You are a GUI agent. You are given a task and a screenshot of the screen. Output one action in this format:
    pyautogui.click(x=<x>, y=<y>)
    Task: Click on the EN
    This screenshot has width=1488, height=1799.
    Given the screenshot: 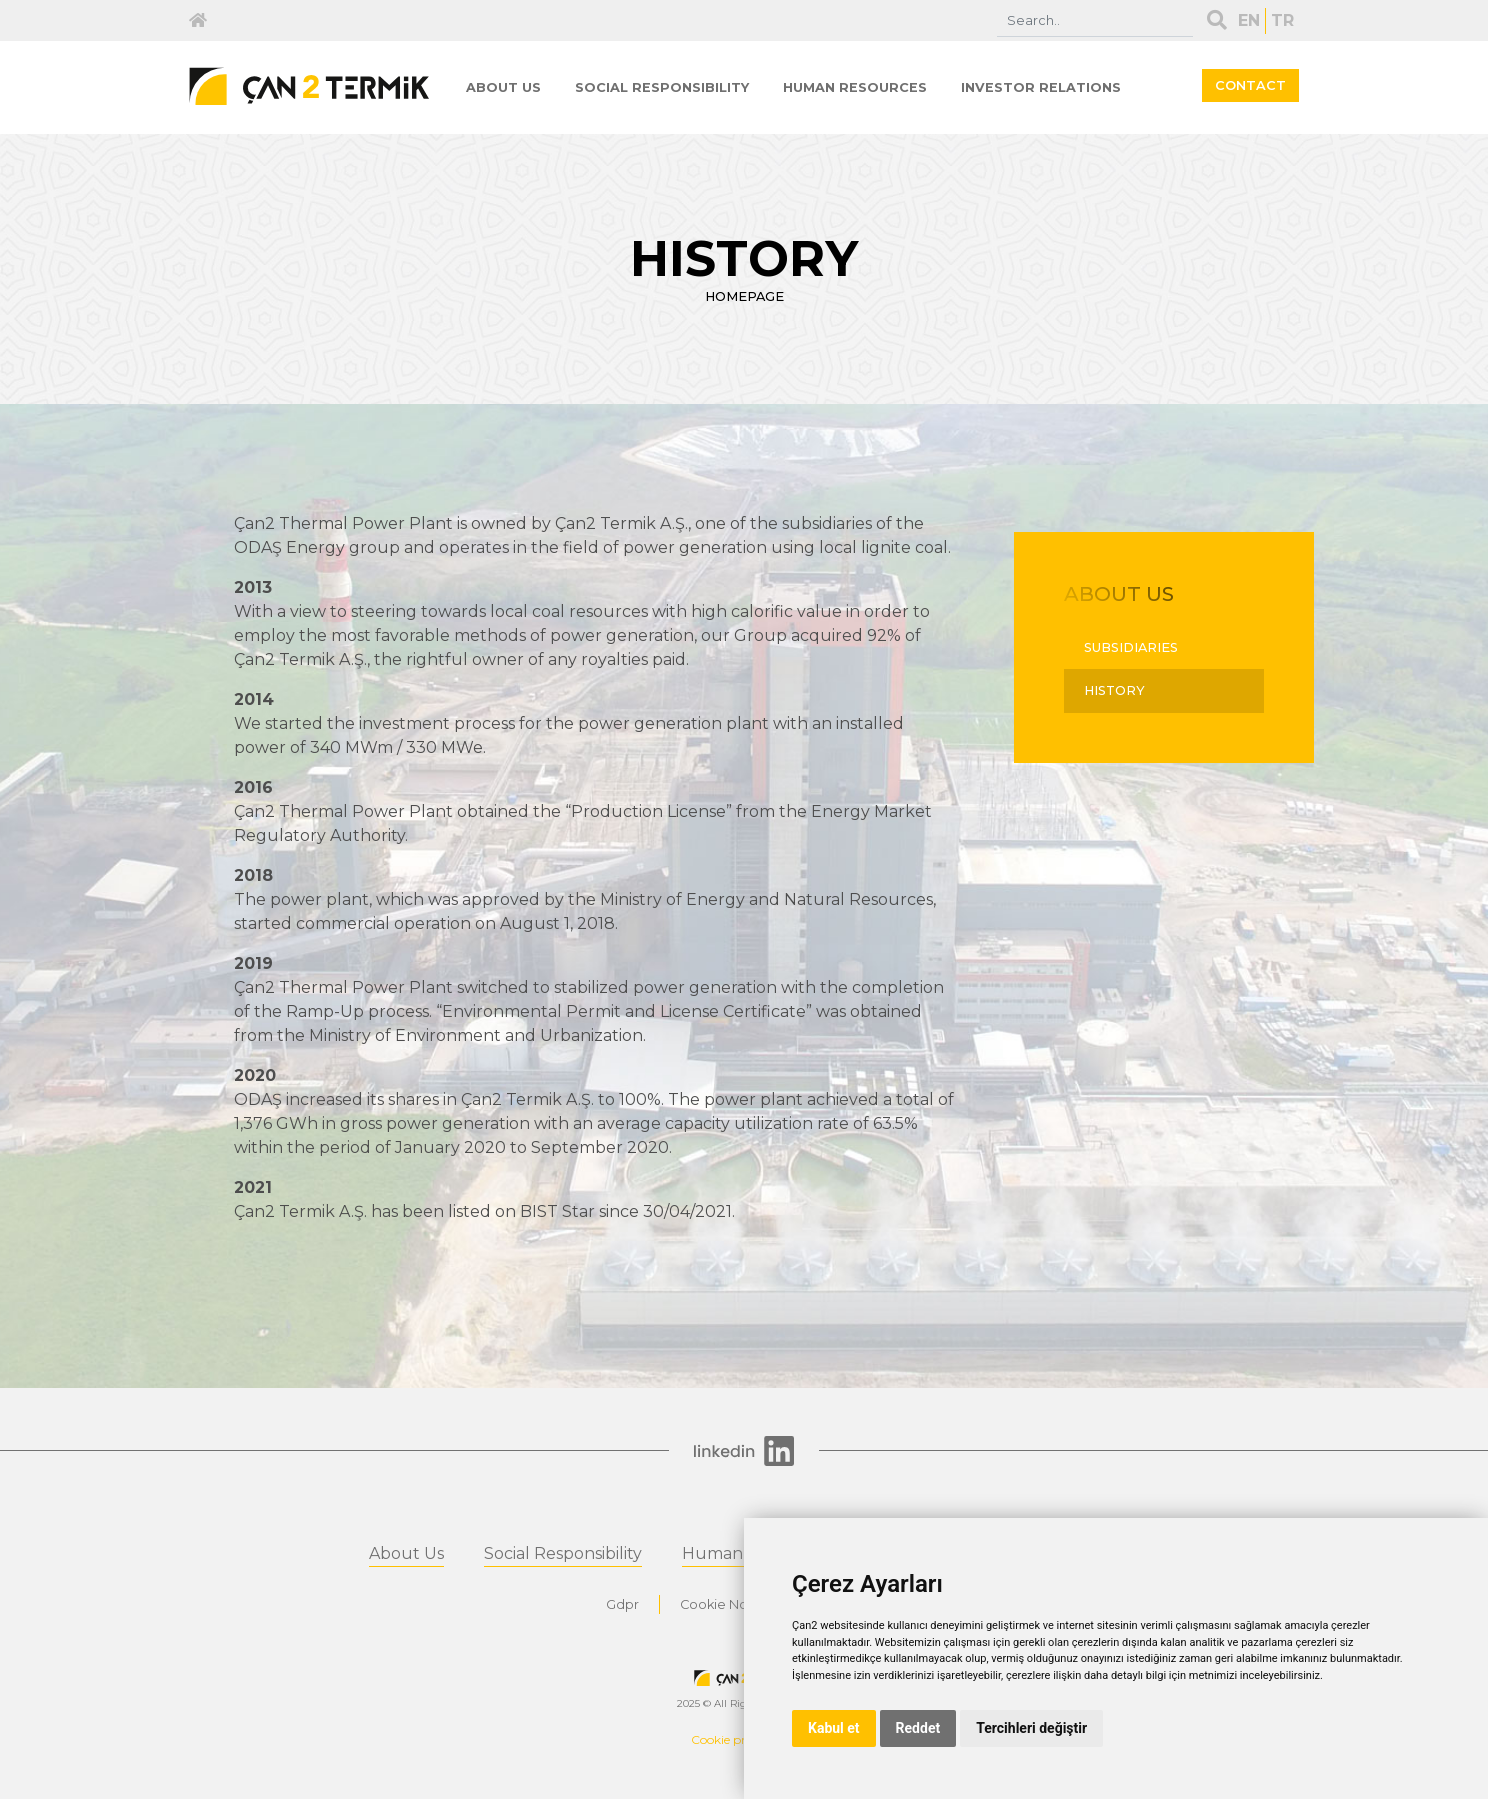 What is the action you would take?
    pyautogui.click(x=1249, y=20)
    